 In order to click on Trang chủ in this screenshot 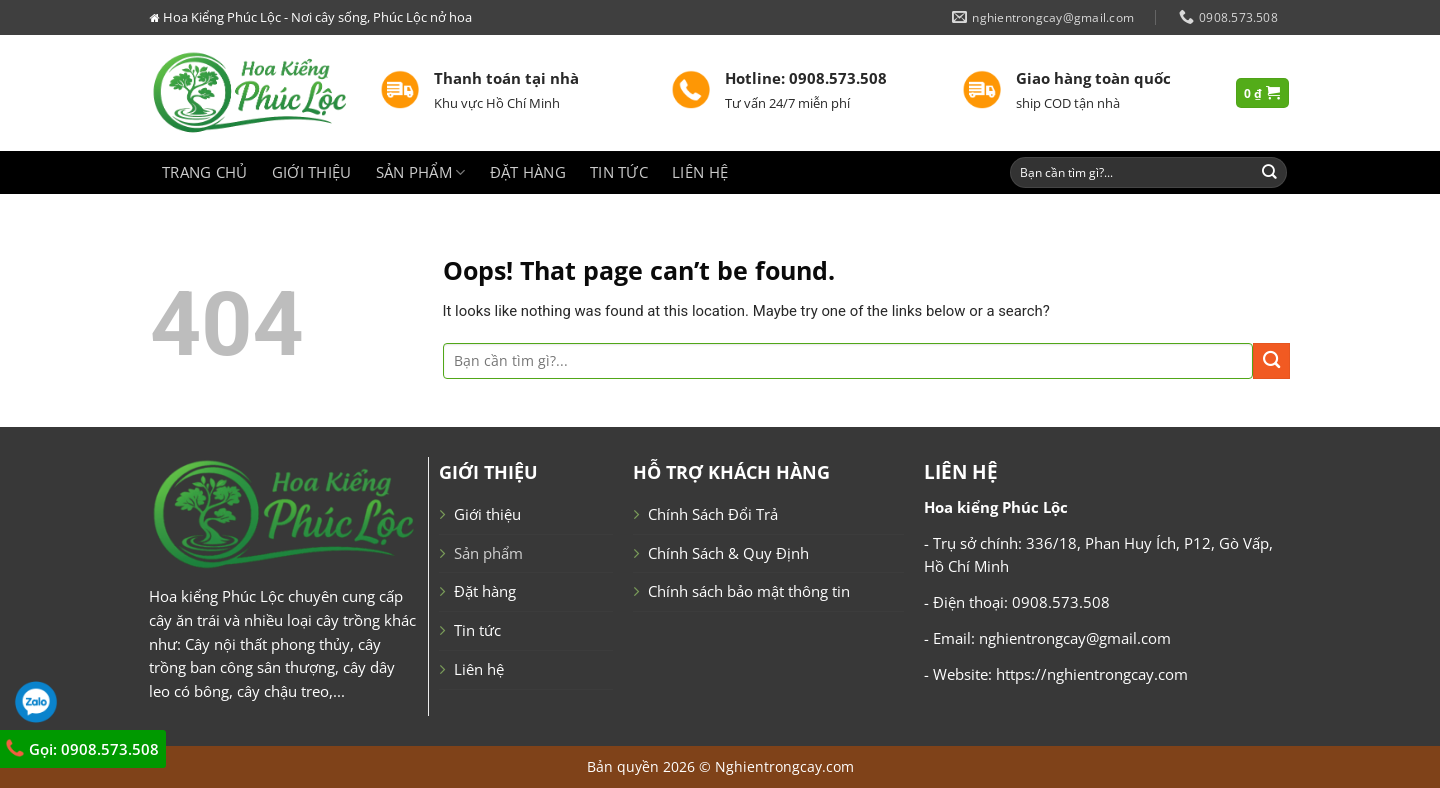, I will do `click(205, 172)`.